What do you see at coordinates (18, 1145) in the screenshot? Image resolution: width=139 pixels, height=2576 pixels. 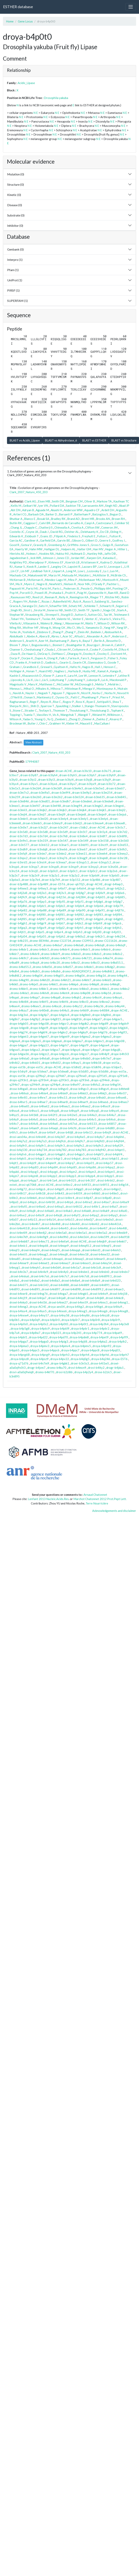 I see `drosi-b4q9r0` at bounding box center [18, 1145].